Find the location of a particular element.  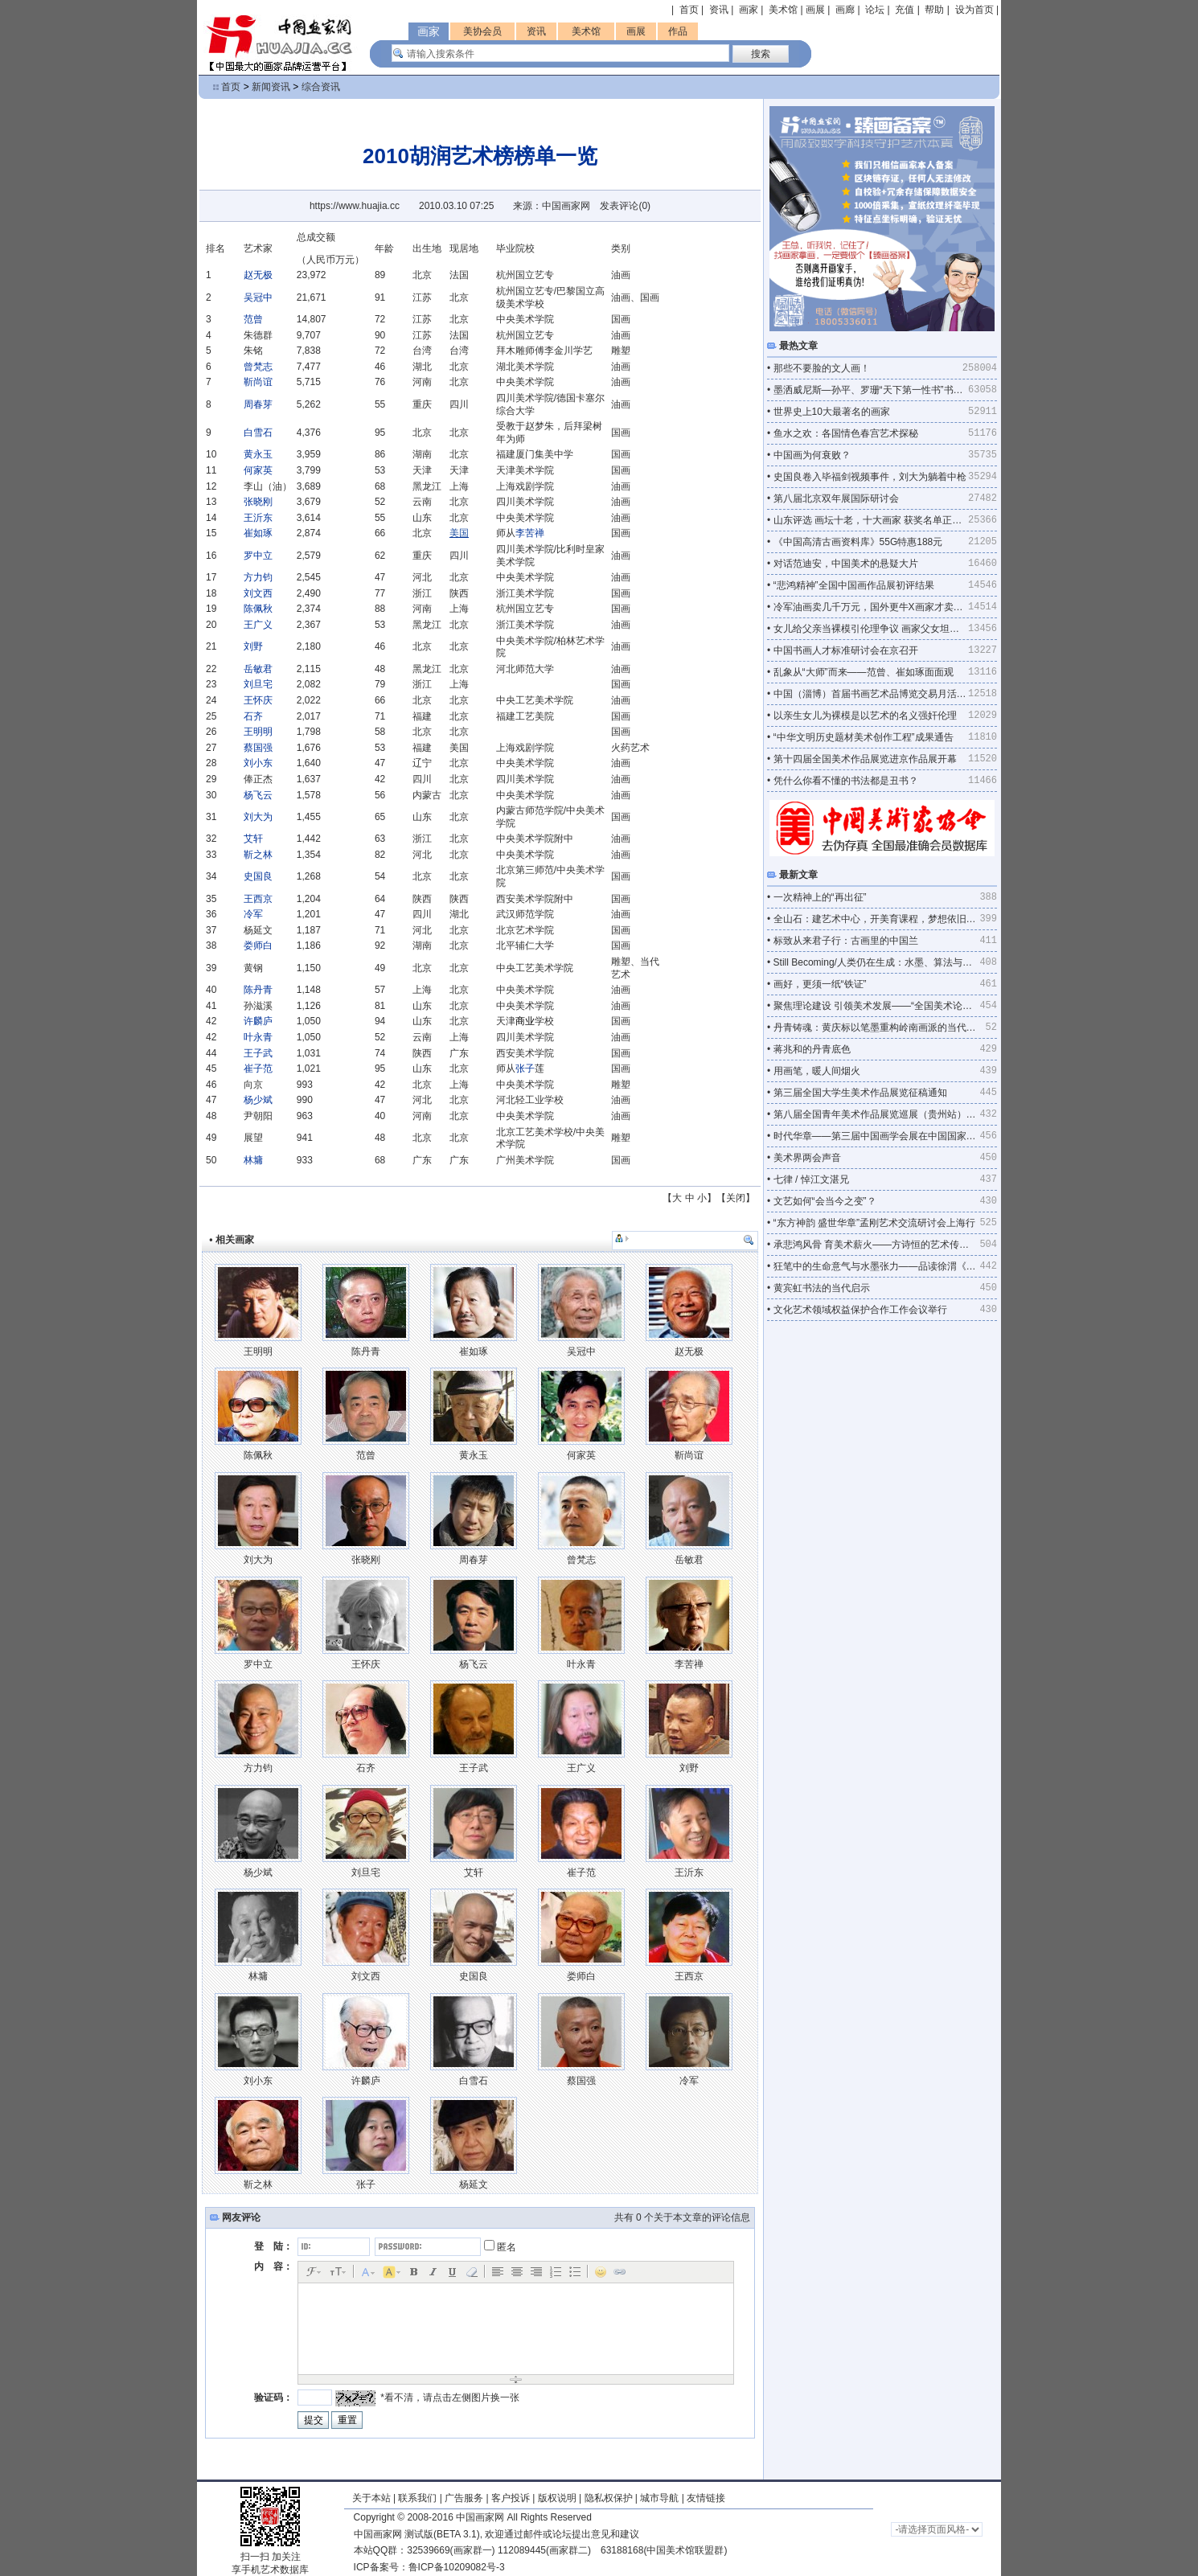

山东评选 画坛十老，十大画家 获奖名单正式出炉 is located at coordinates (870, 520).